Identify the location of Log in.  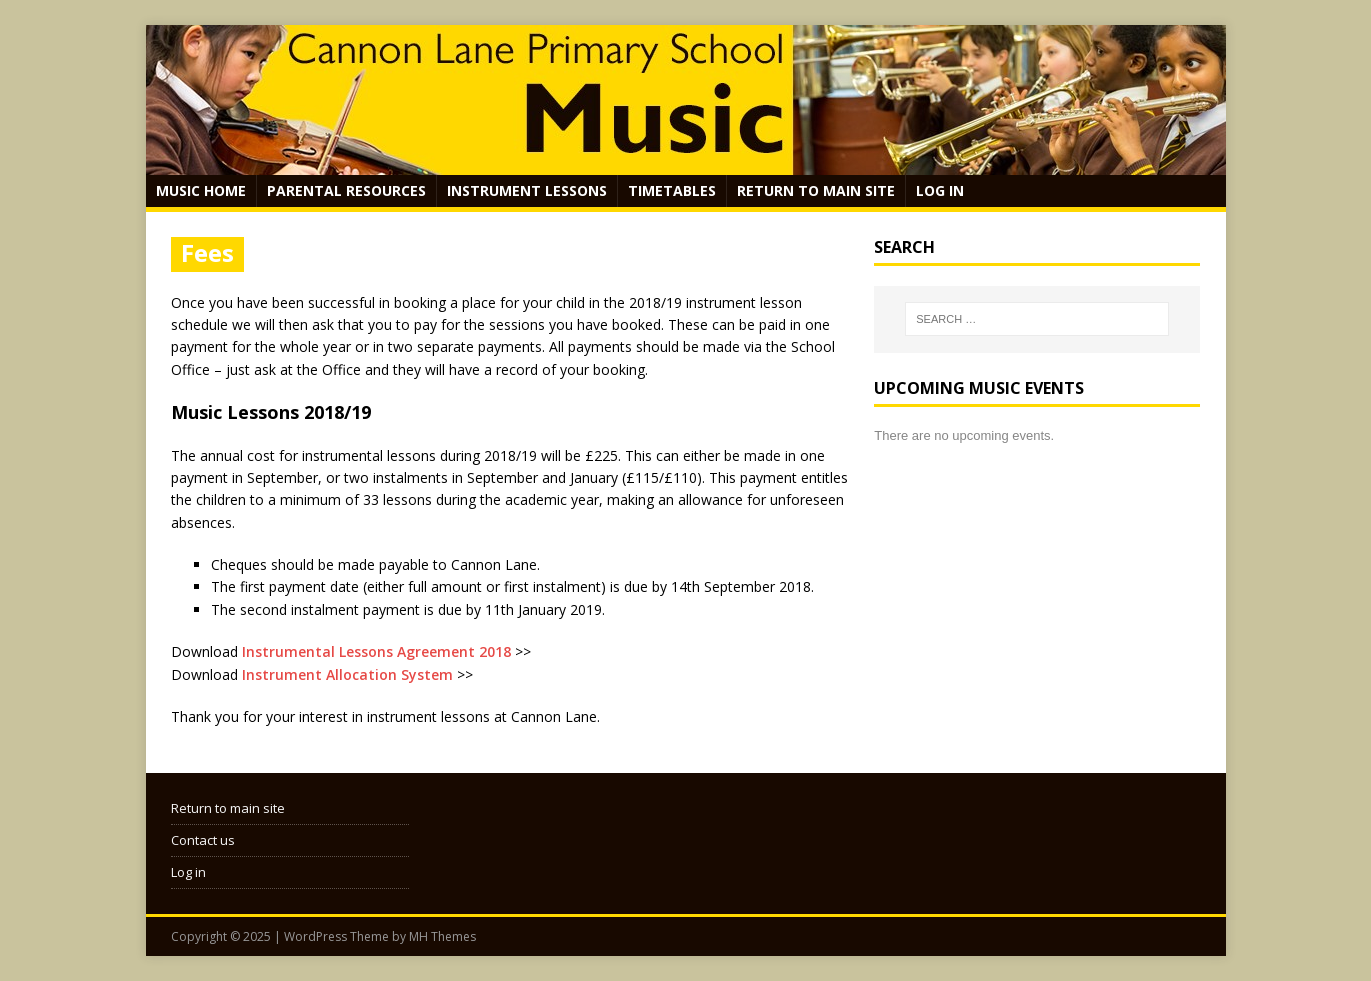
(940, 190).